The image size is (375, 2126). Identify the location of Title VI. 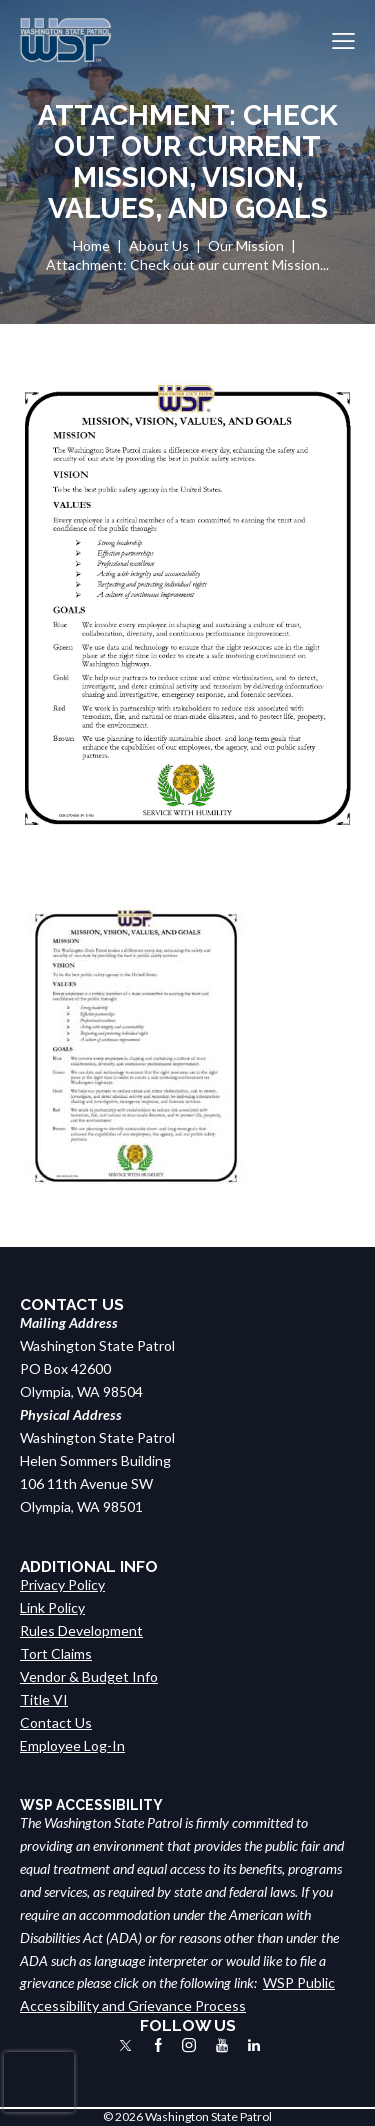
(44, 1699).